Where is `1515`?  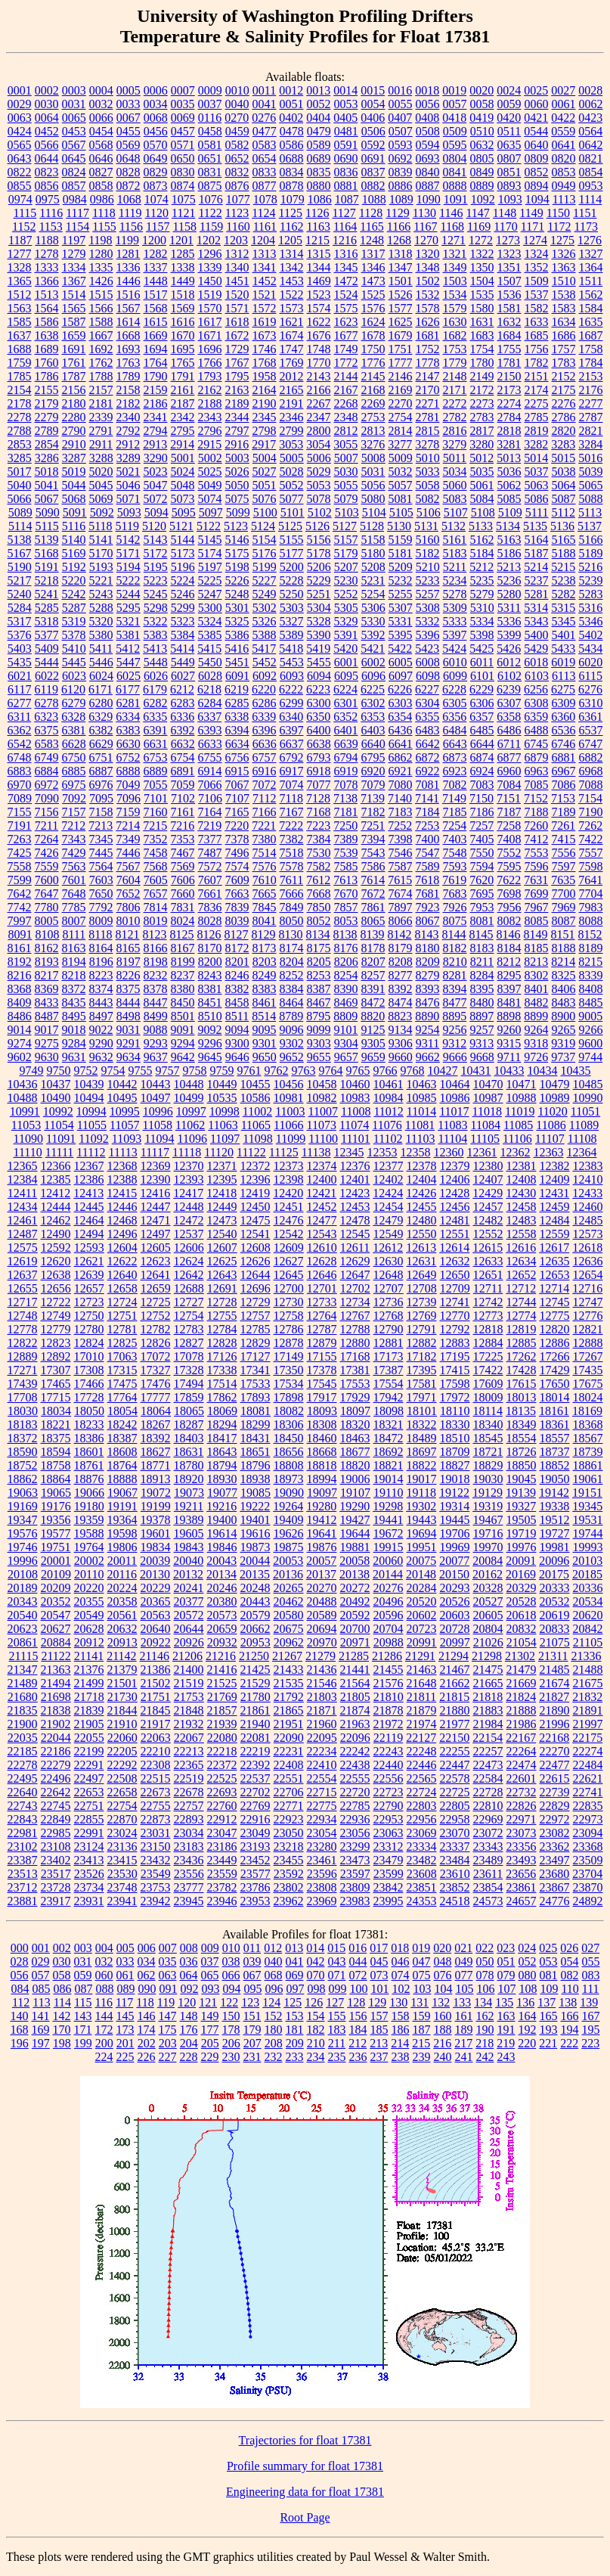
1515 is located at coordinates (101, 294).